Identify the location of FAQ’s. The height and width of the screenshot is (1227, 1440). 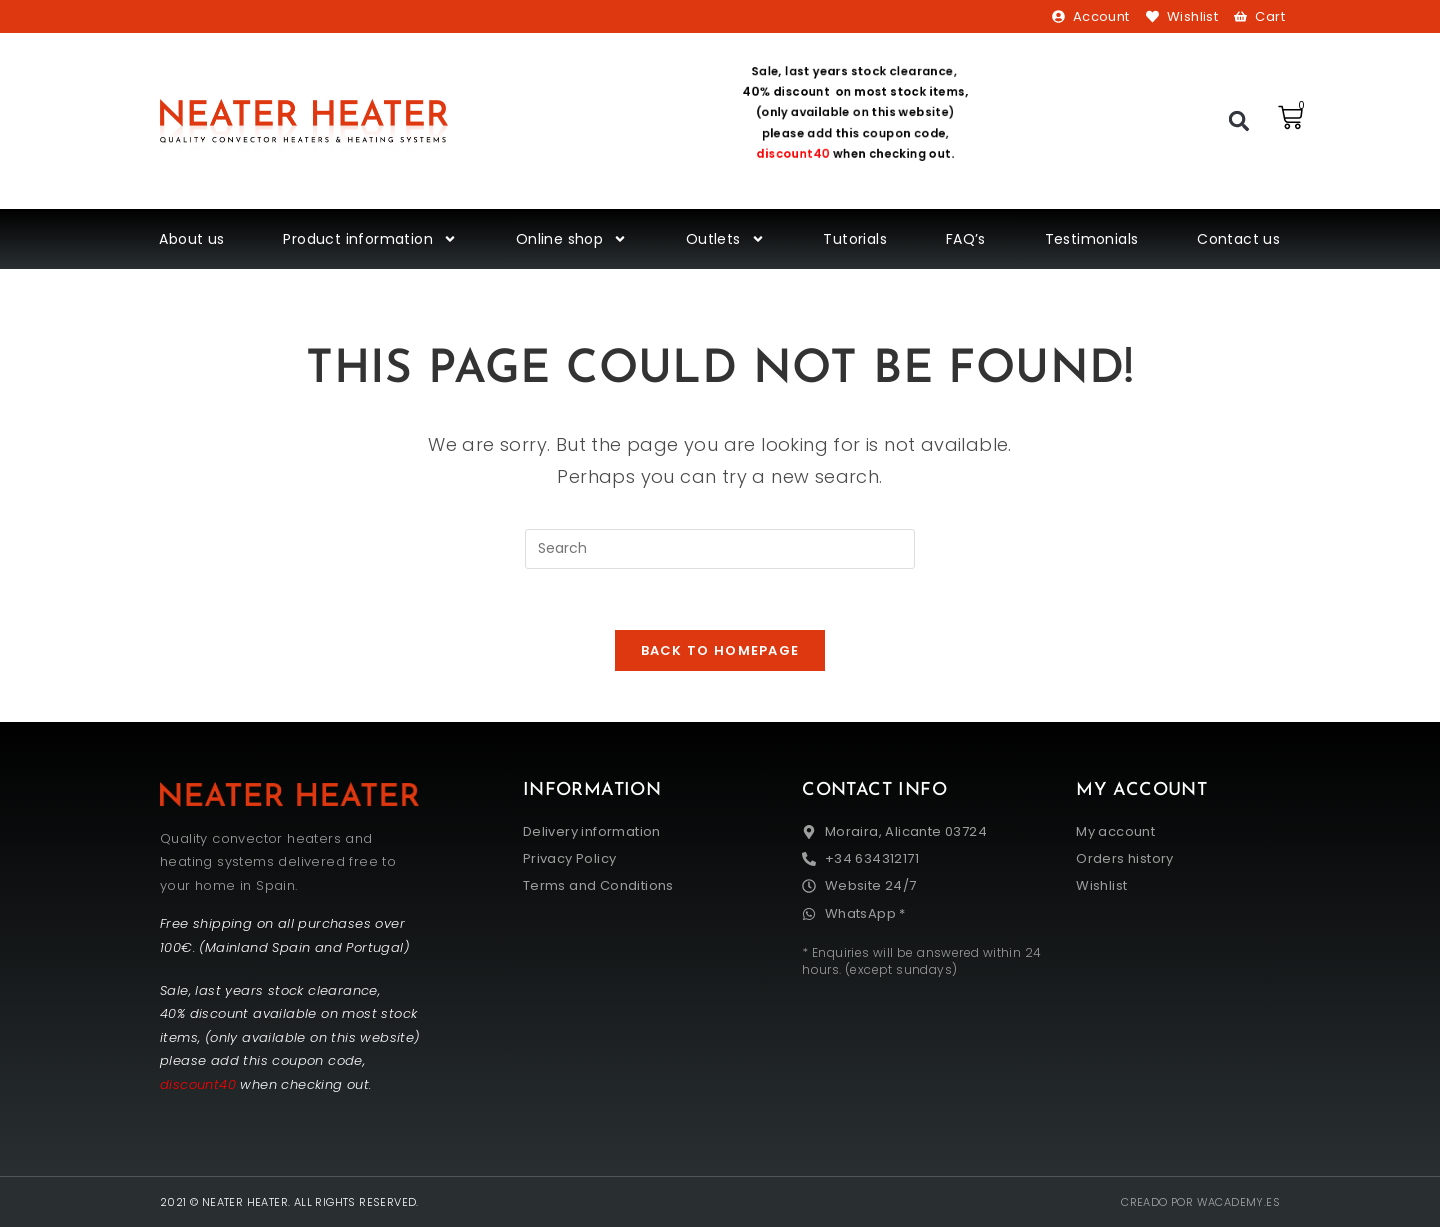
(966, 239).